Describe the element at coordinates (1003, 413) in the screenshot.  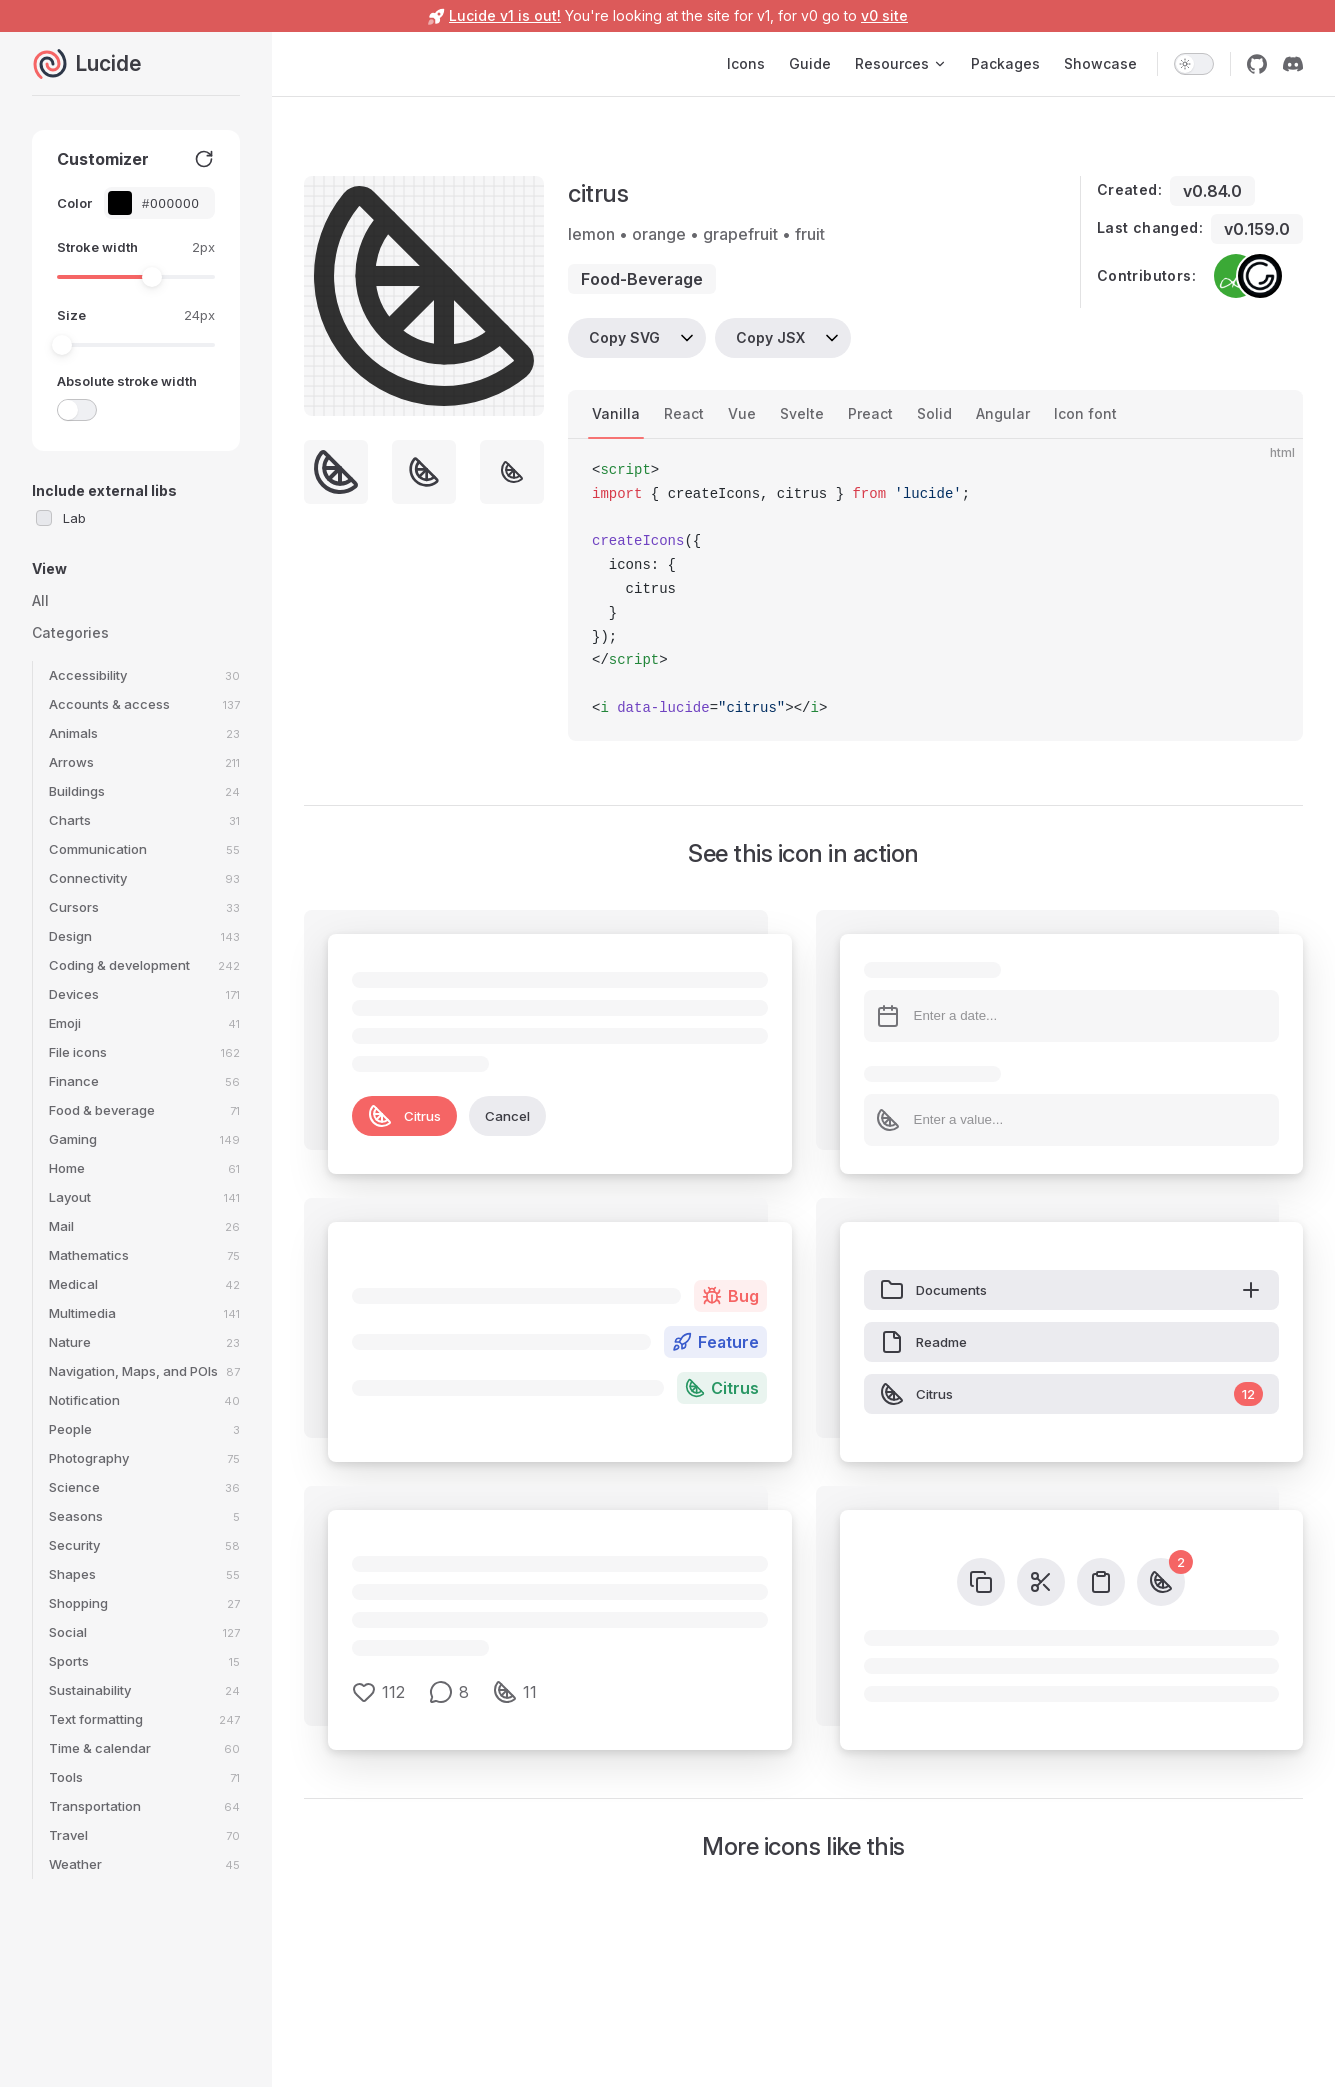
I see `Angular` at that location.